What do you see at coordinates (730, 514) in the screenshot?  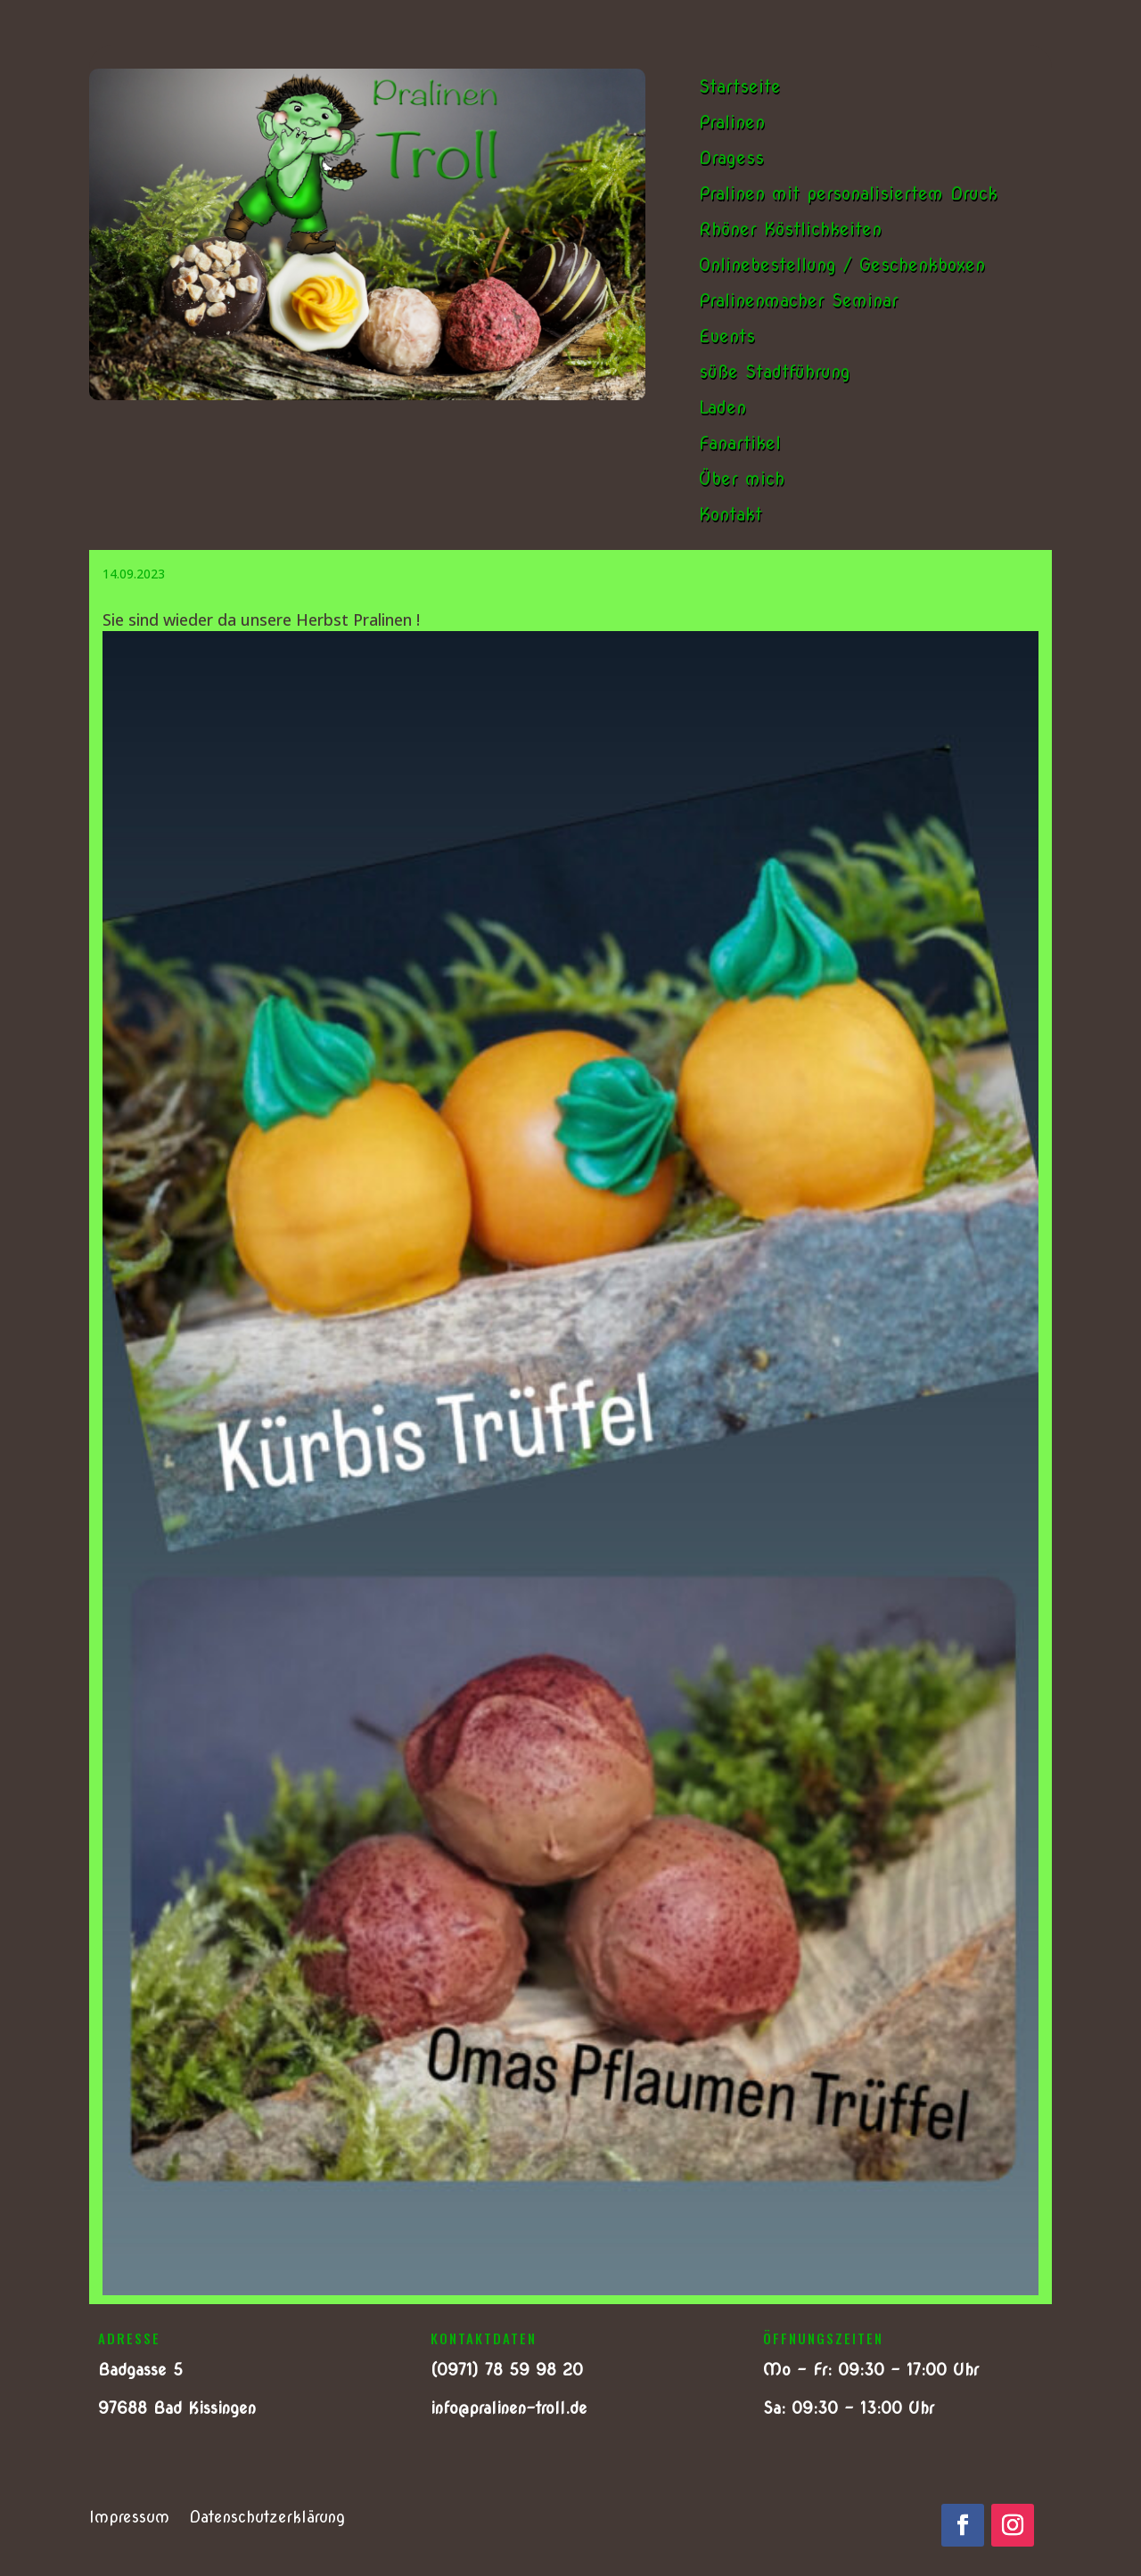 I see `Kontakt` at bounding box center [730, 514].